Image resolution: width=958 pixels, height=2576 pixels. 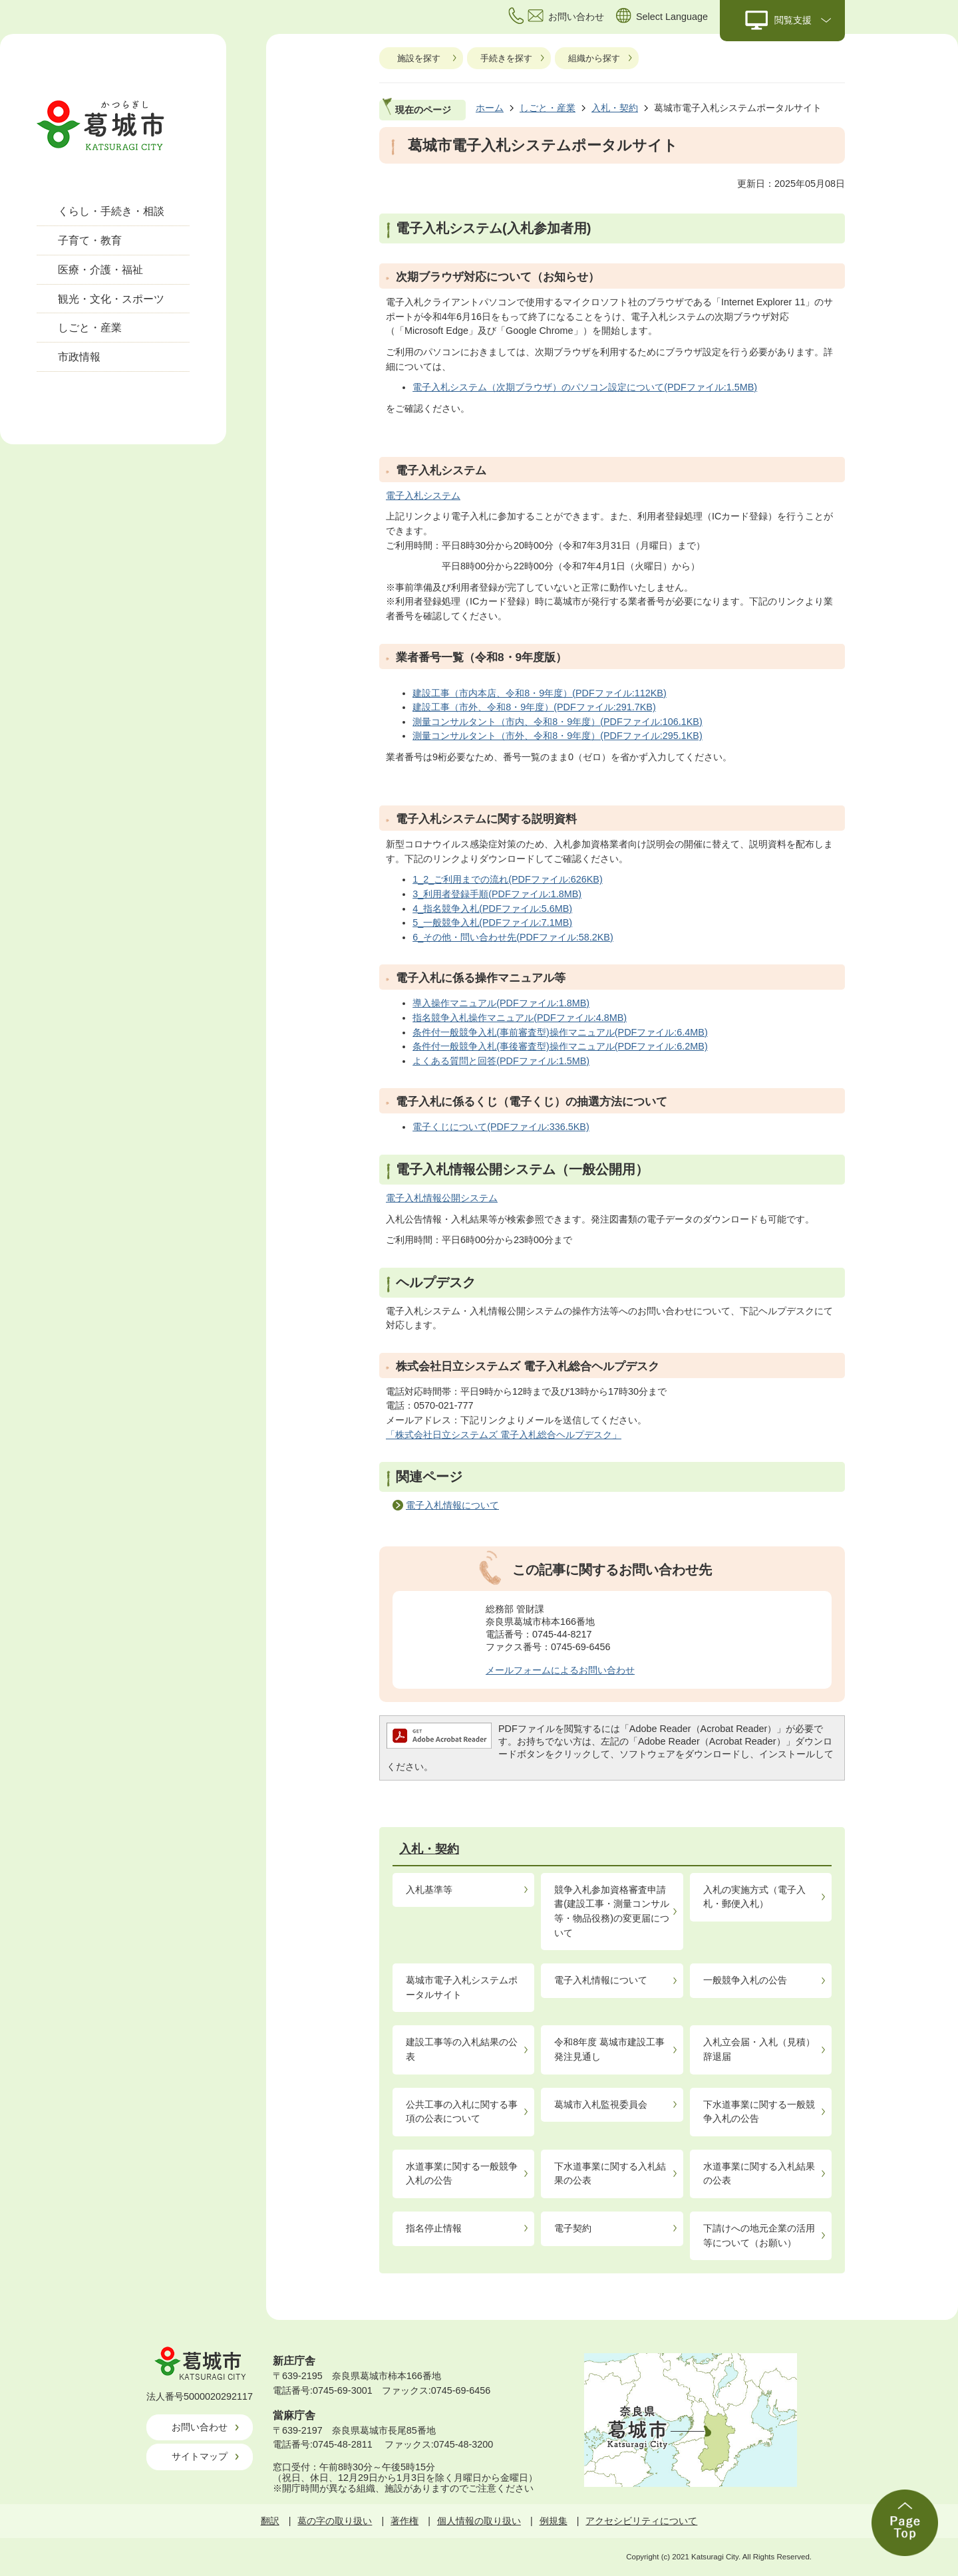 I want to click on 測量コンサルタント（市内、令和8・9年度）(PDFファイル:106.1KB), so click(x=557, y=721).